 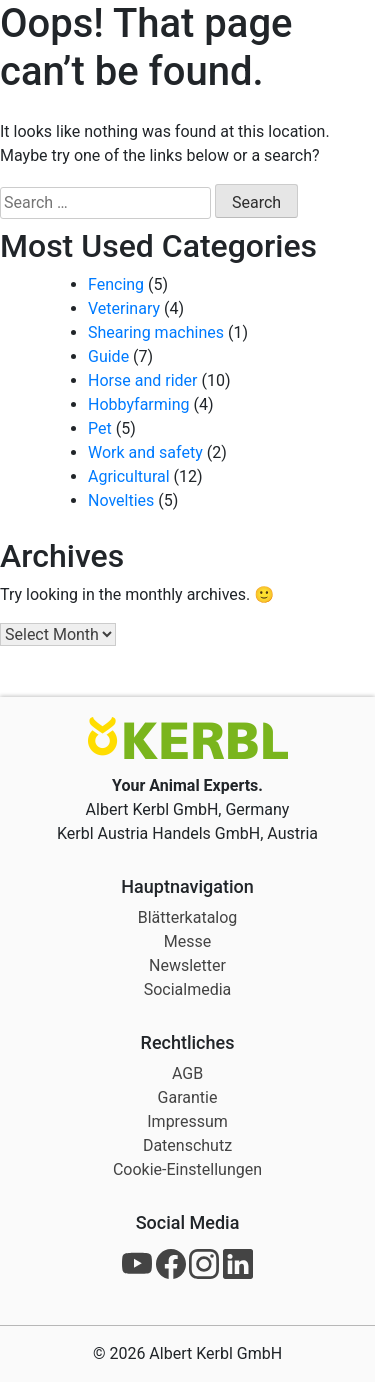 I want to click on Cookie-Einstellungen, so click(x=187, y=1169).